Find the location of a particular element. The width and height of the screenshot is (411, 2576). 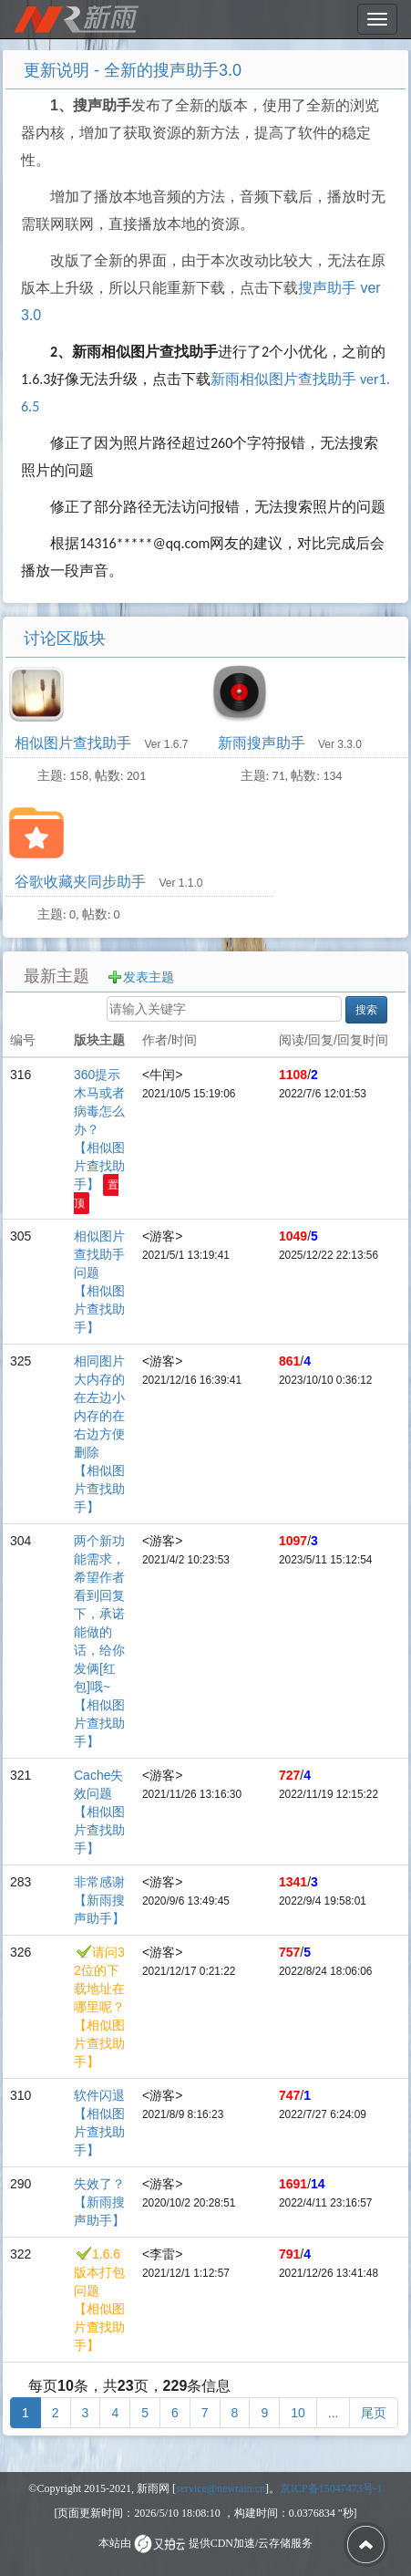

搜索 is located at coordinates (366, 1009).